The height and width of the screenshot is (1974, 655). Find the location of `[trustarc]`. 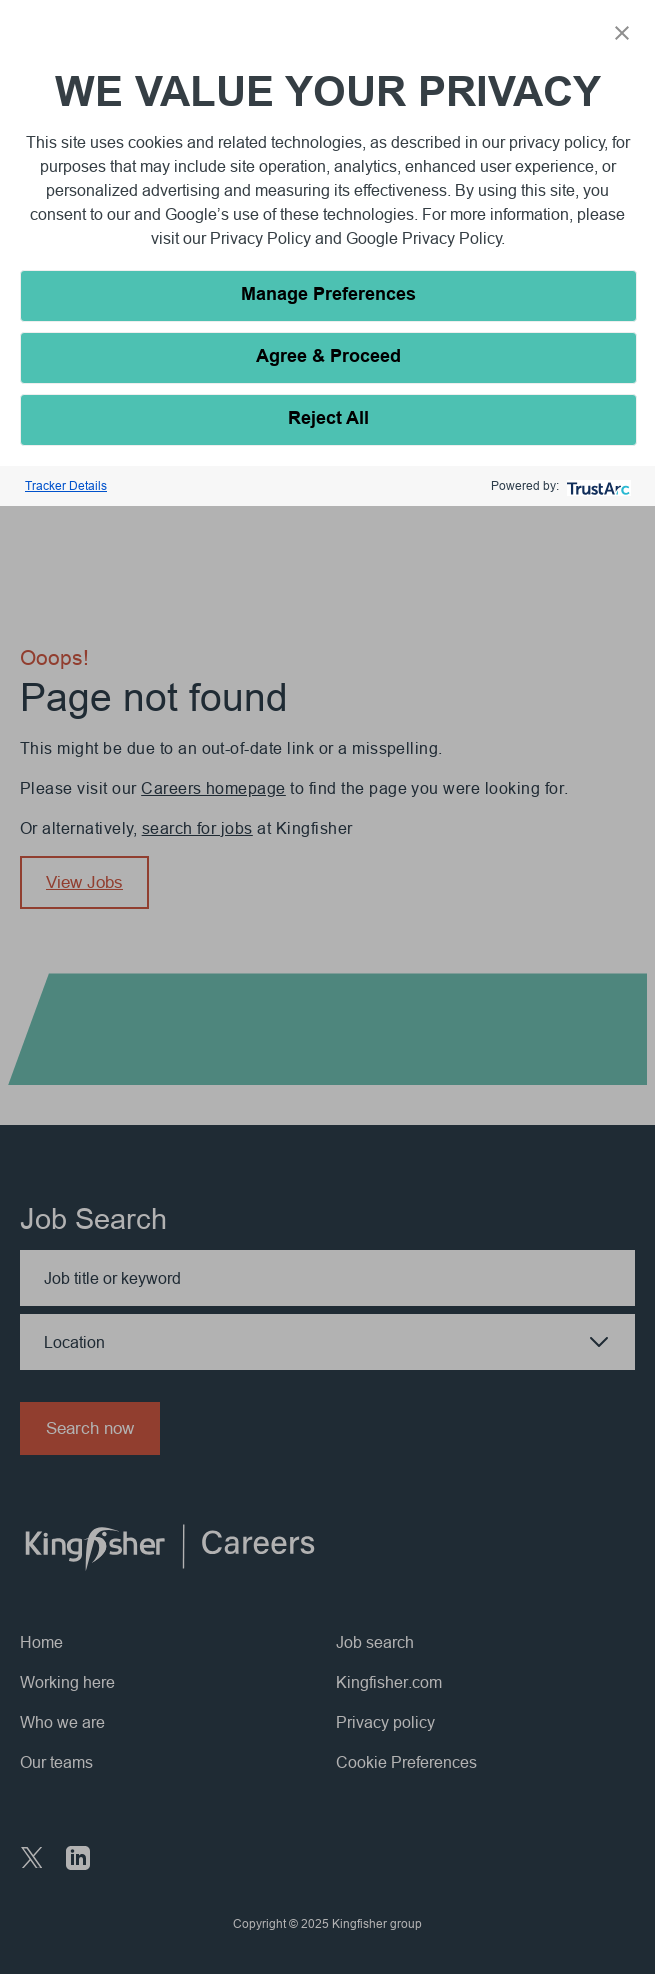

[trustarc] is located at coordinates (596, 486).